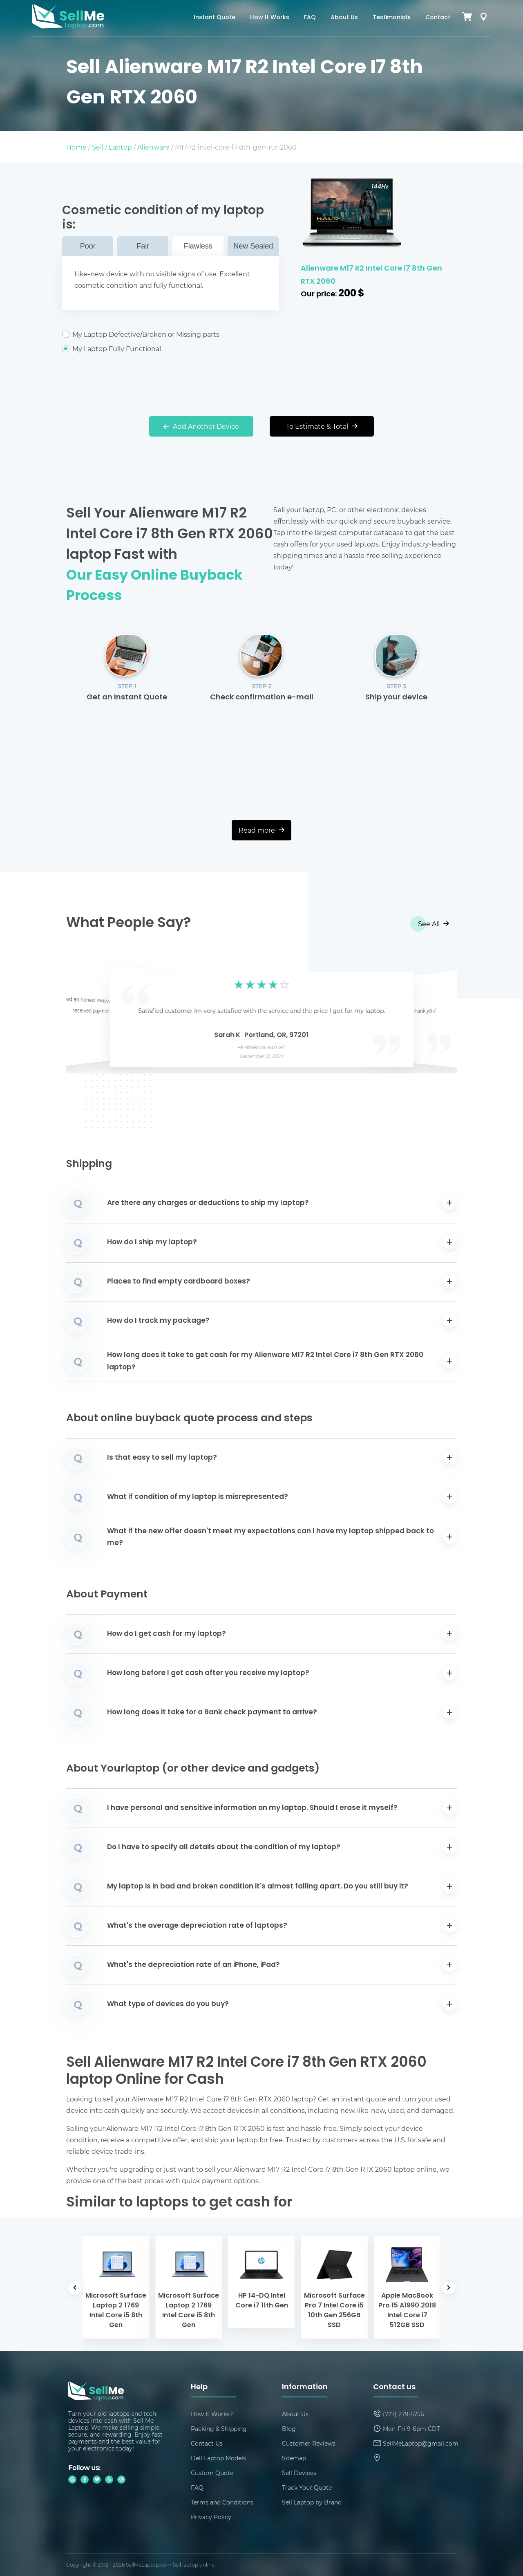 The image size is (523, 2576). I want to click on Customer Reviews, so click(308, 2443).